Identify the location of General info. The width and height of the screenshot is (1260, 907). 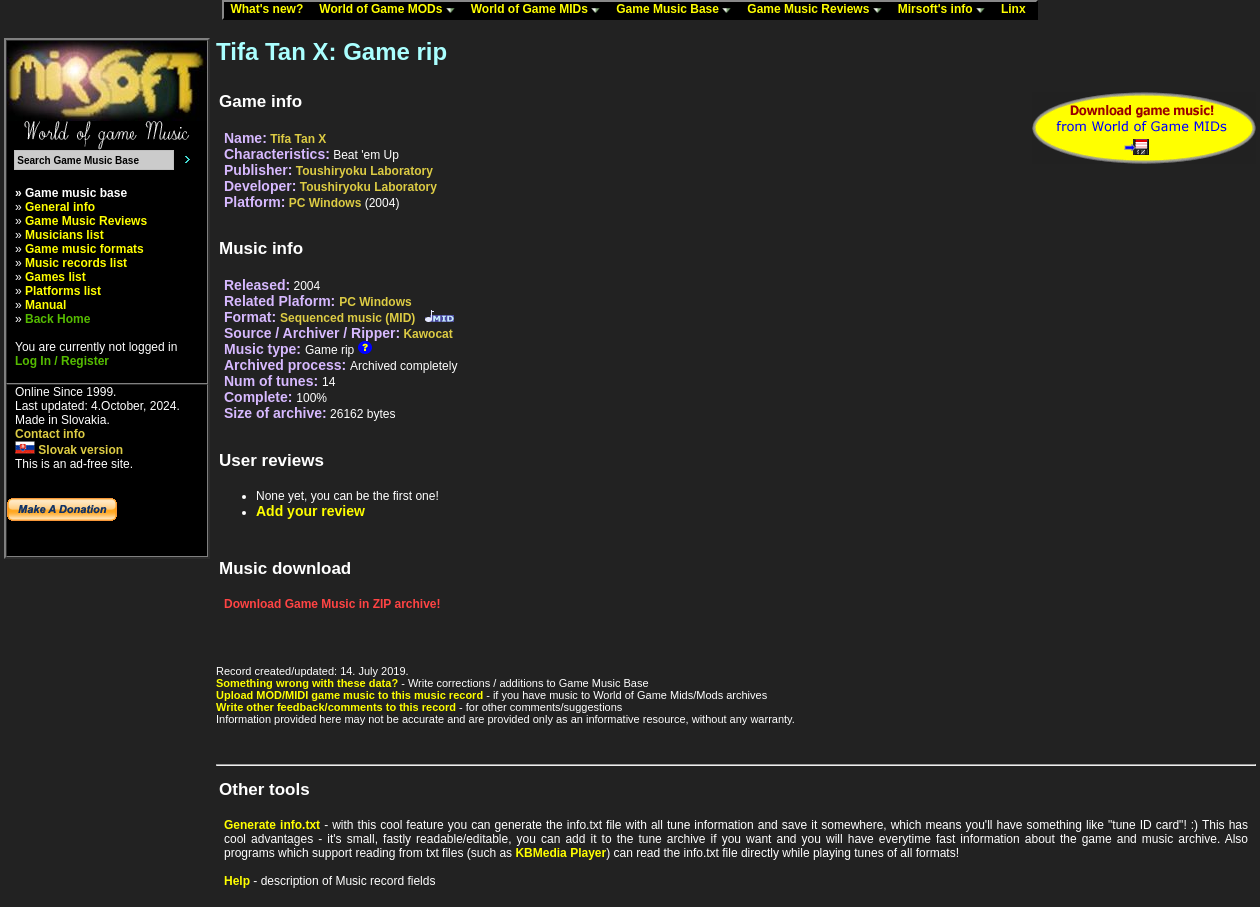
(60, 207).